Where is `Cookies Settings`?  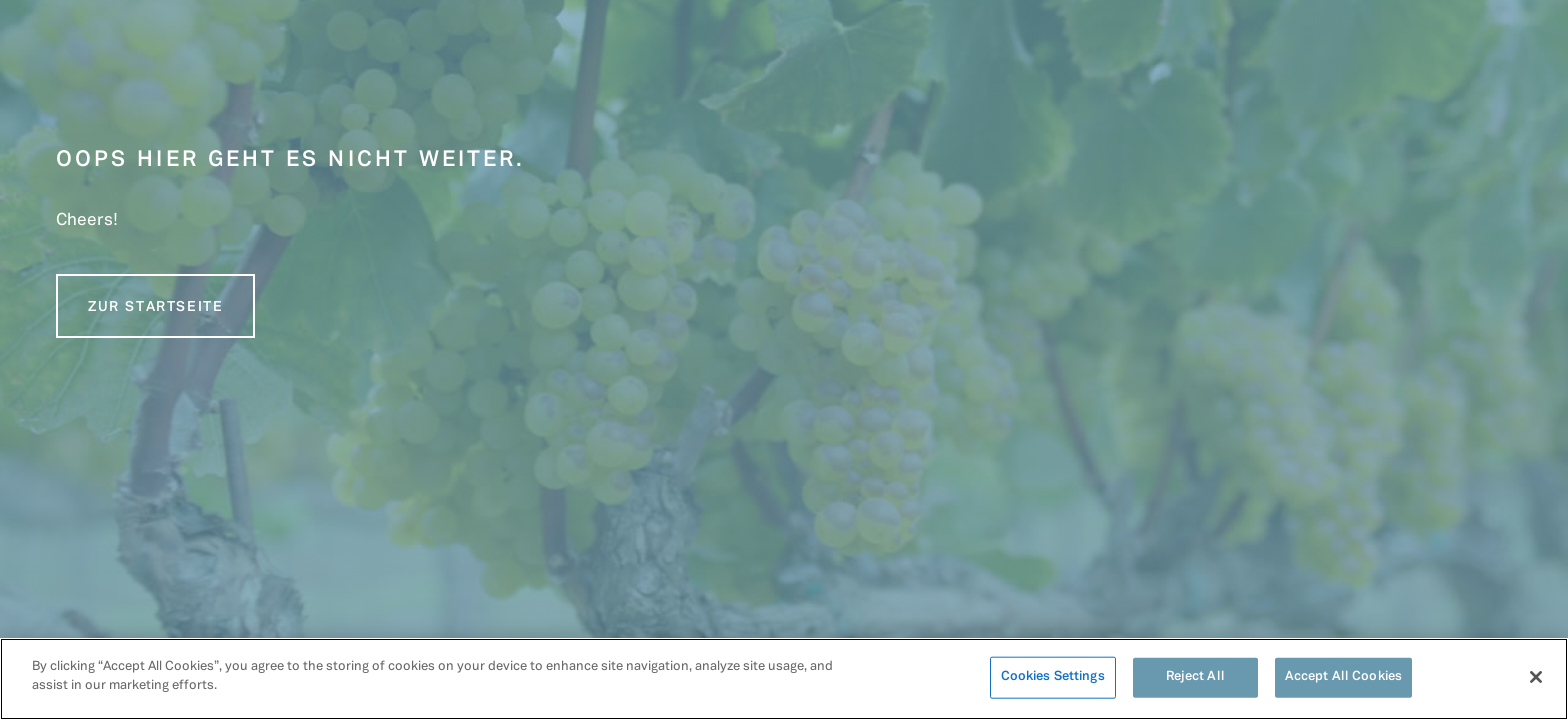 Cookies Settings is located at coordinates (1053, 677).